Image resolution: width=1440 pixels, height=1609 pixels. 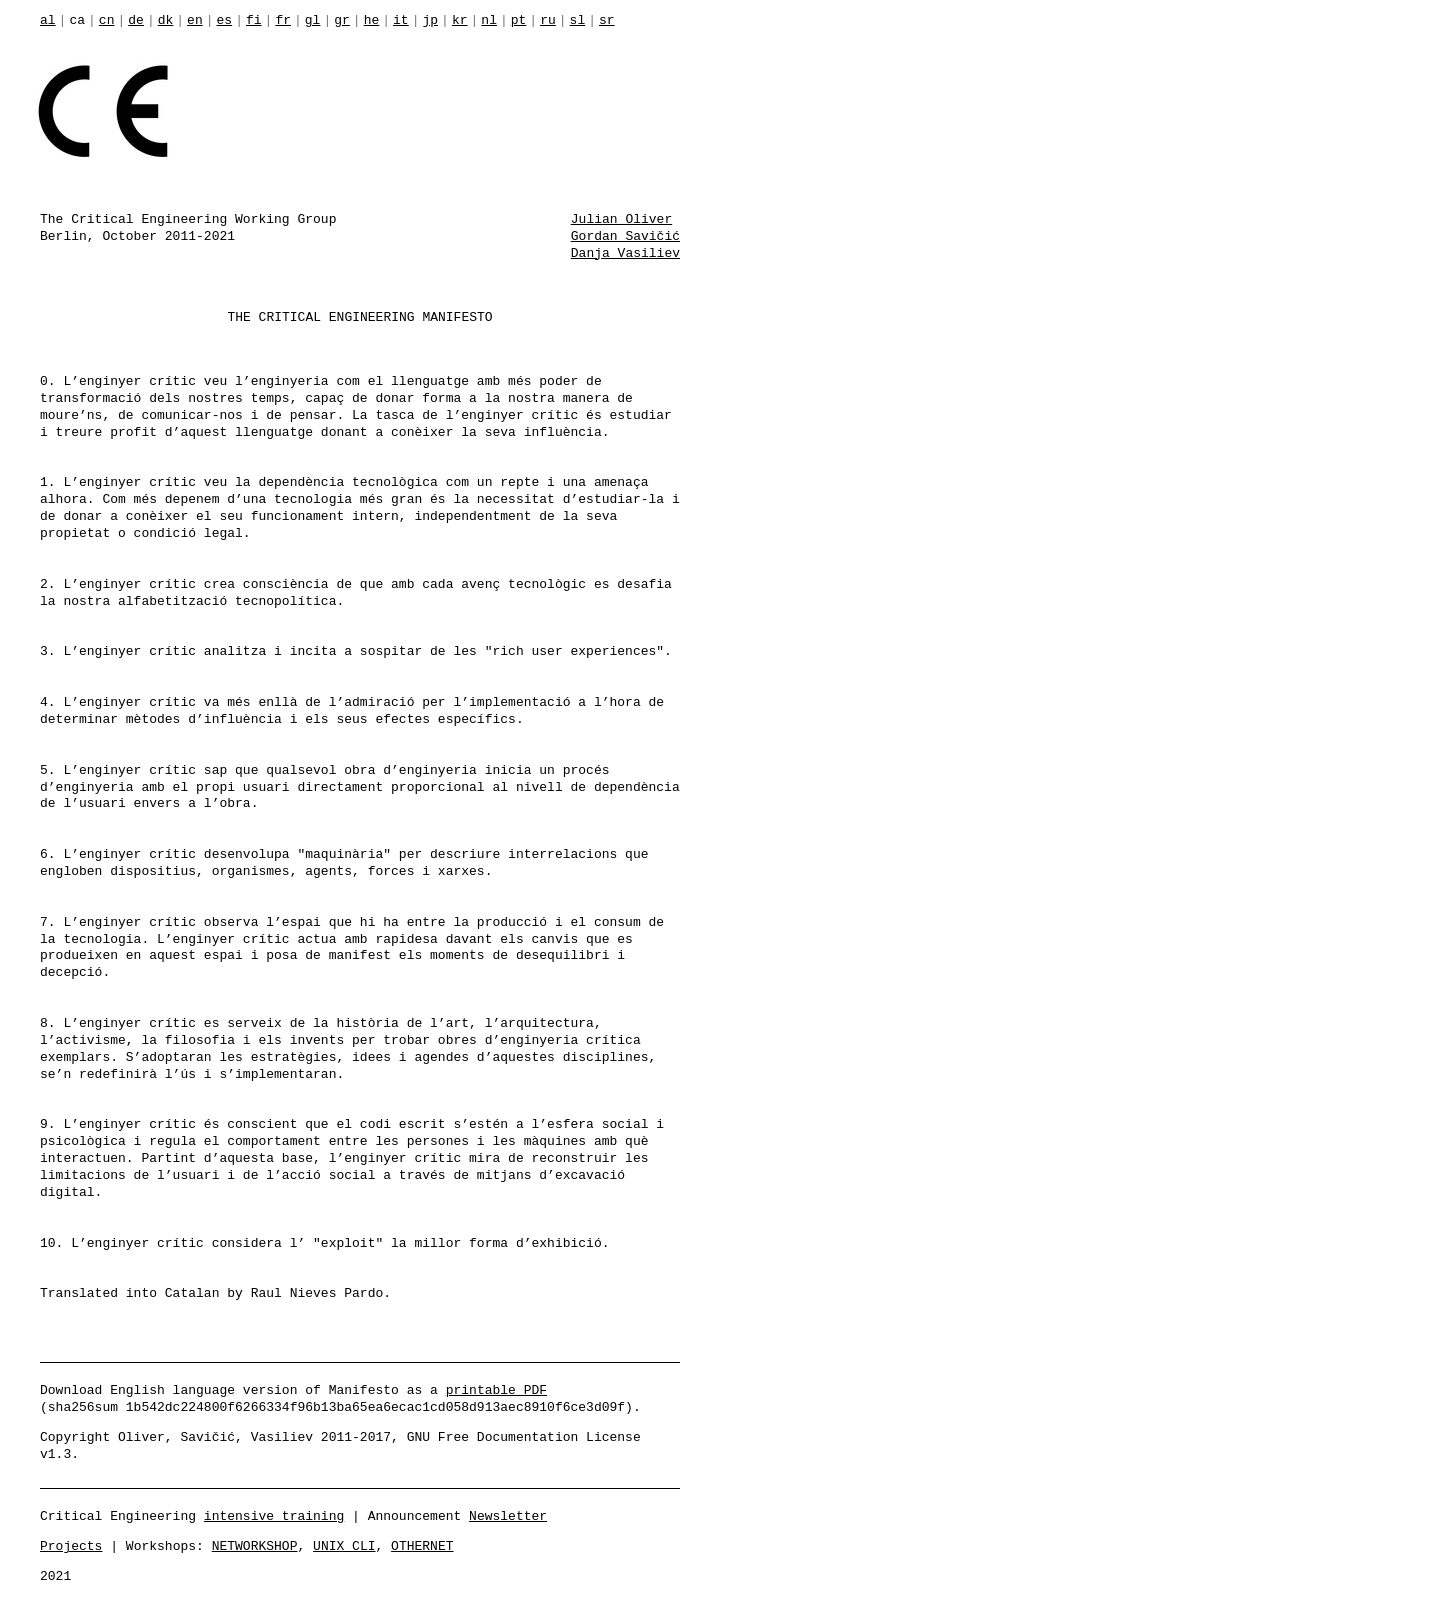 What do you see at coordinates (496, 1389) in the screenshot?
I see `printable PDF` at bounding box center [496, 1389].